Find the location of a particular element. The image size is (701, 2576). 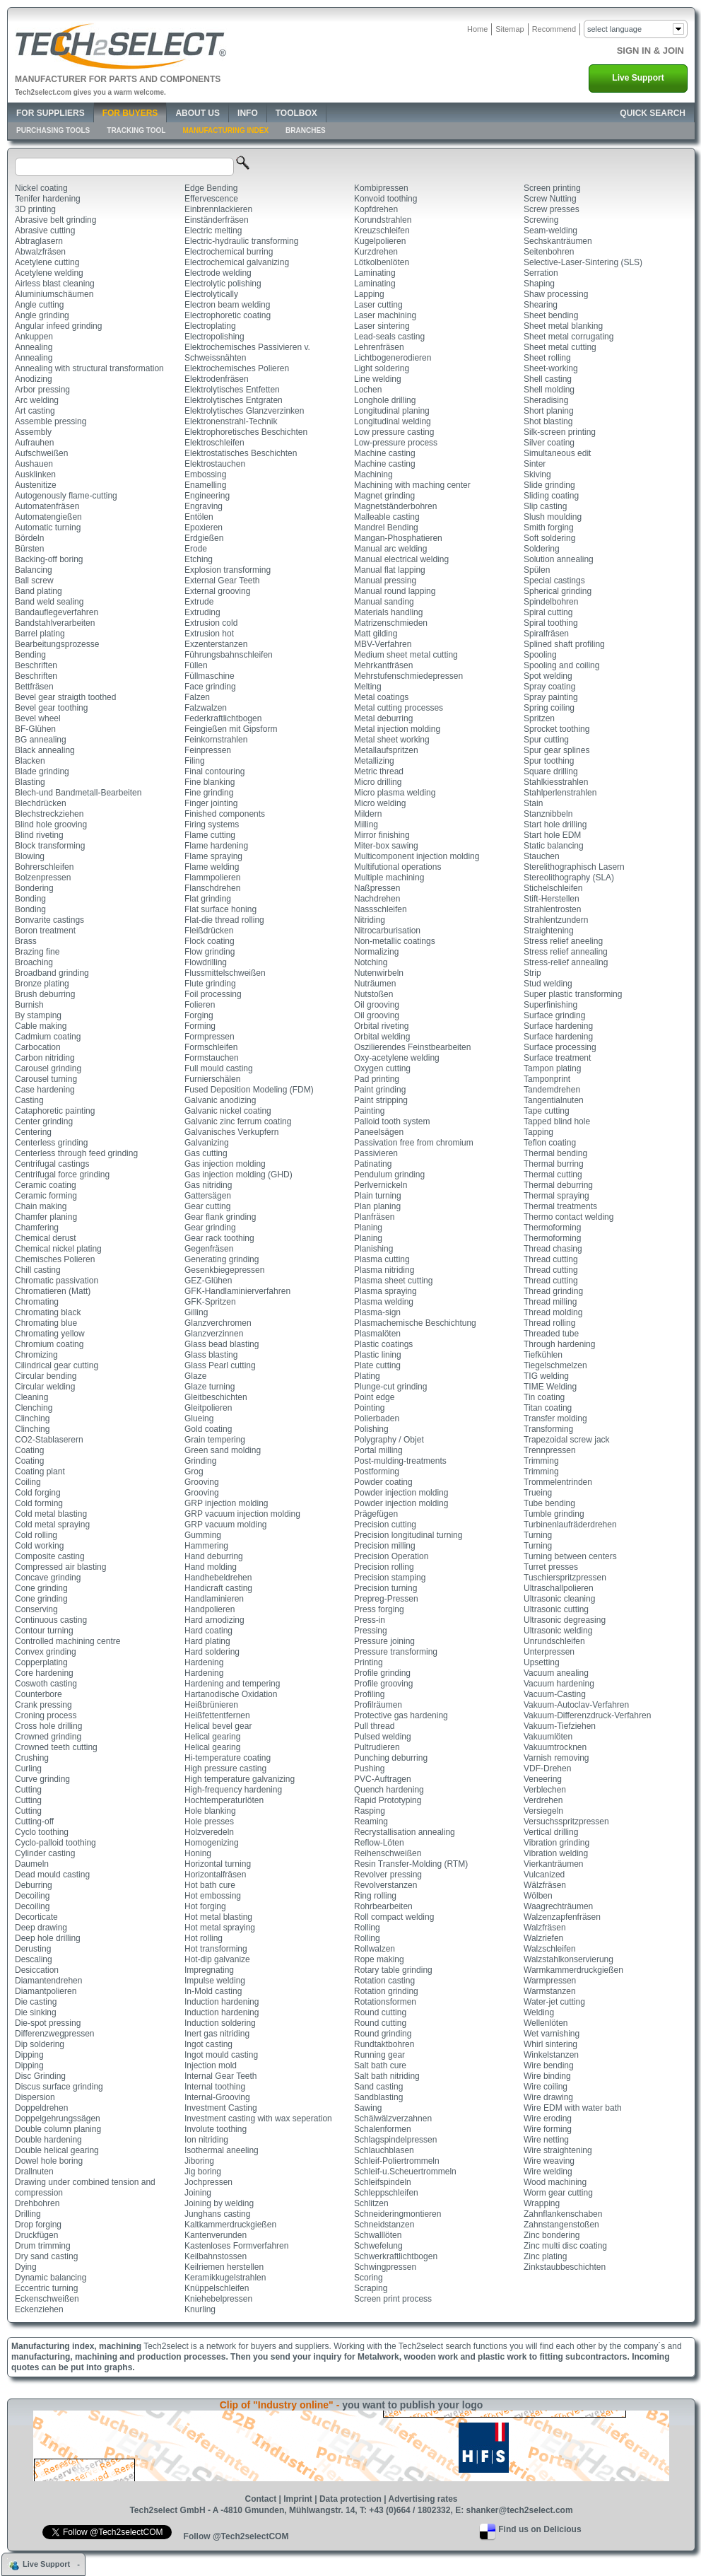

Cold working is located at coordinates (39, 1546).